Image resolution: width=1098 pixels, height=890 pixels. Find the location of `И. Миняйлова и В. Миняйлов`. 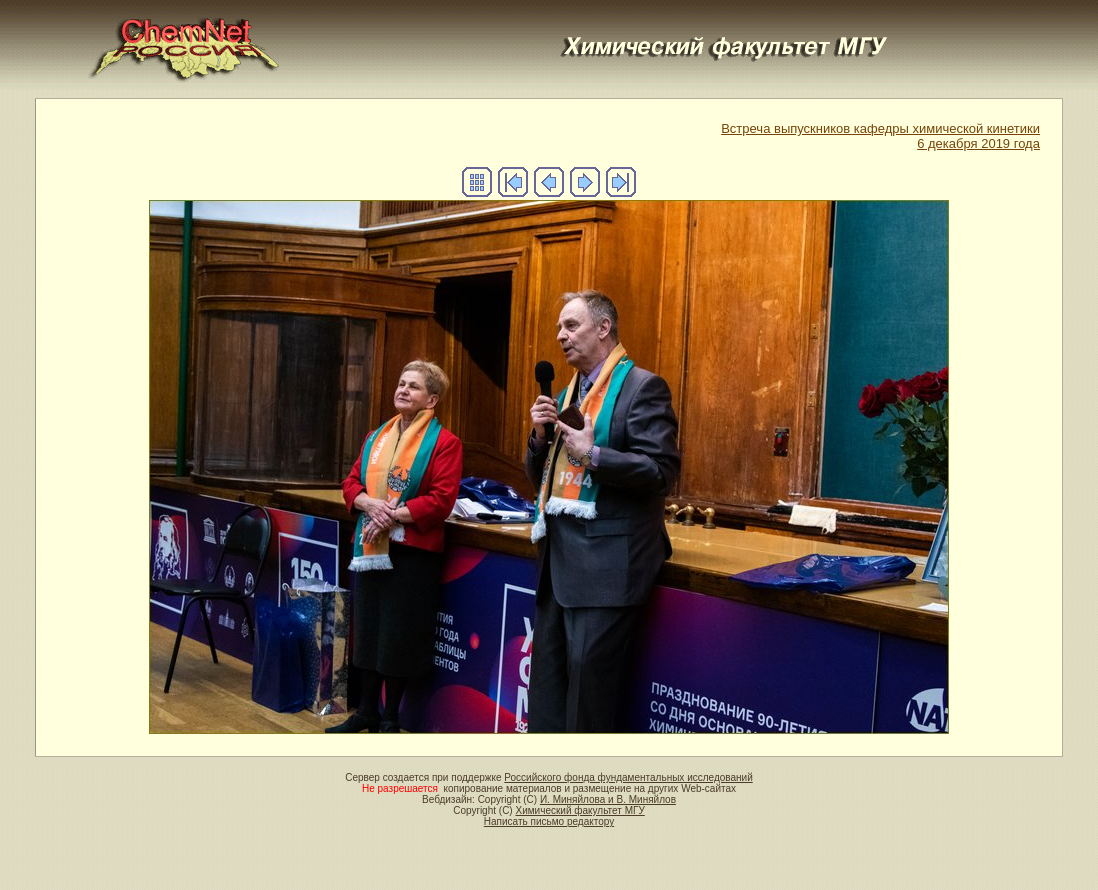

И. Миняйлова и В. Миняйлов is located at coordinates (608, 799).